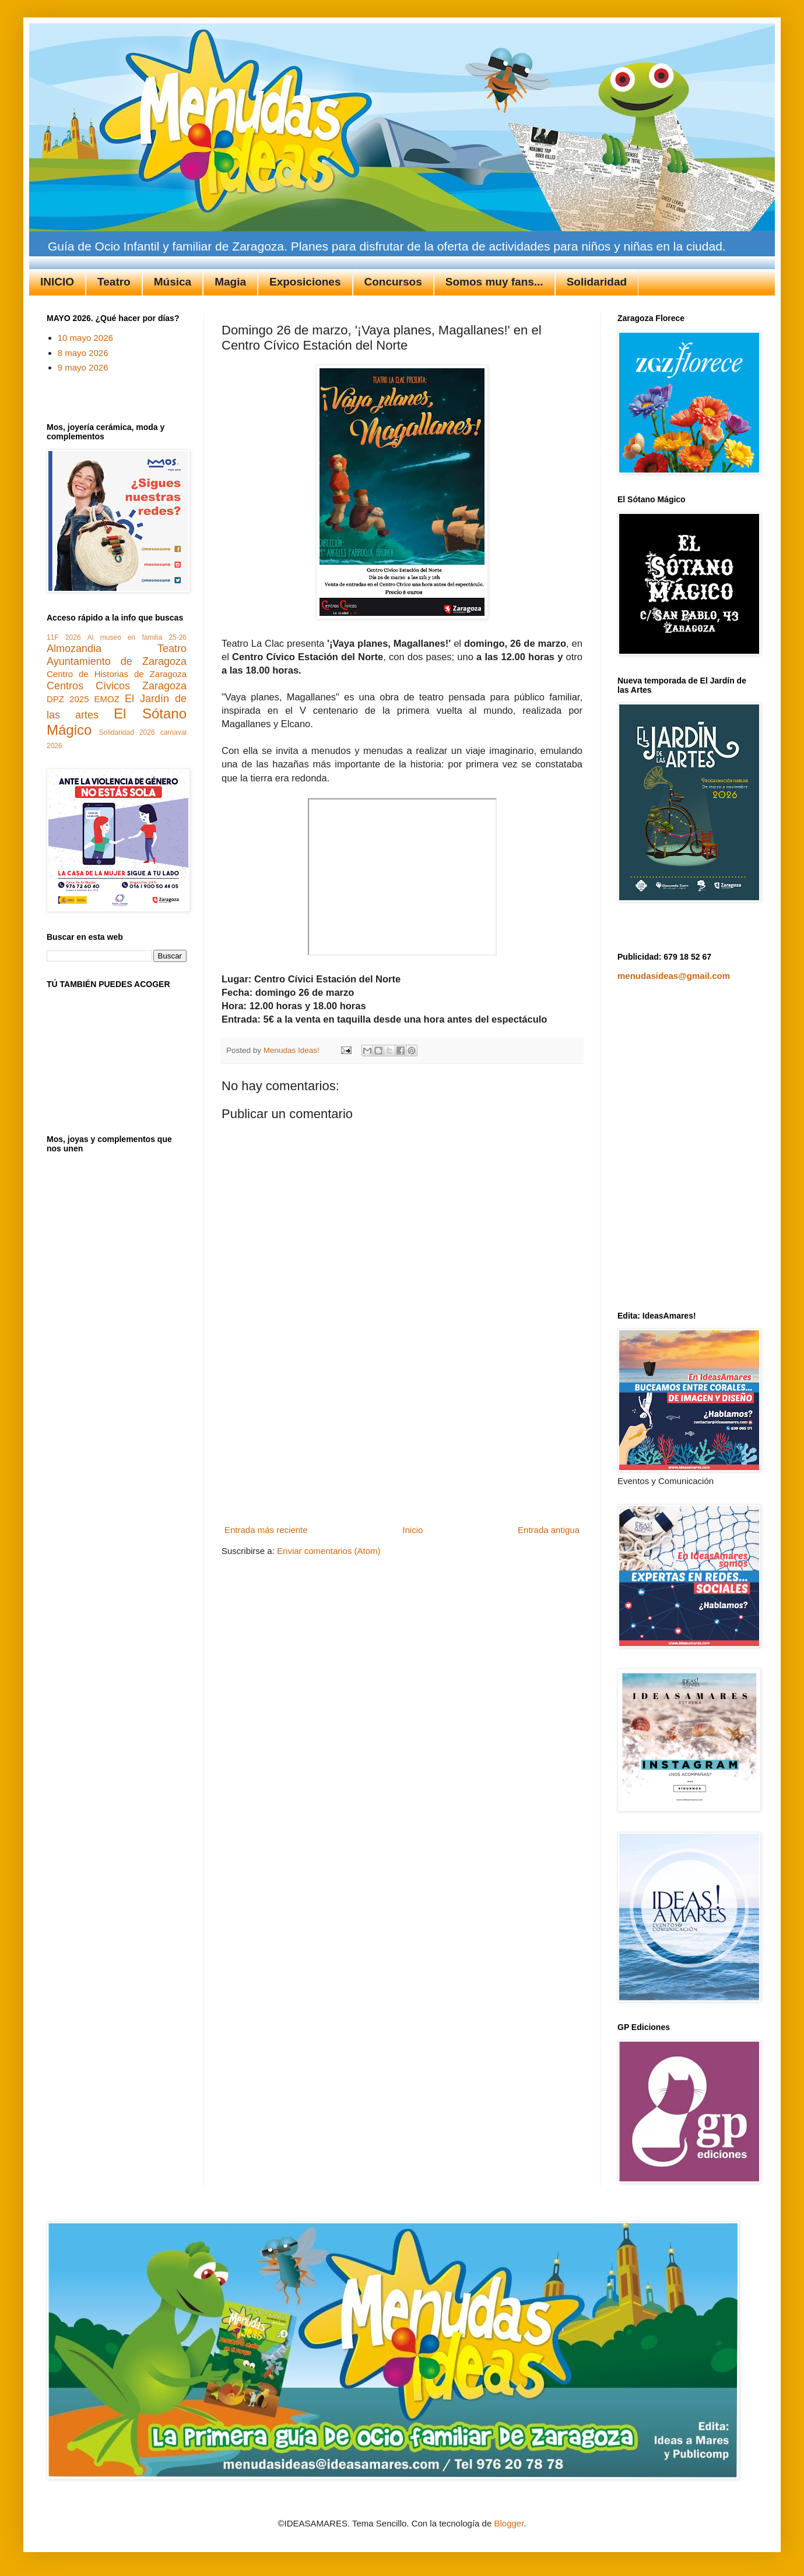 Image resolution: width=804 pixels, height=2576 pixels. Describe the element at coordinates (127, 732) in the screenshot. I see `Solidaridad 2026` at that location.